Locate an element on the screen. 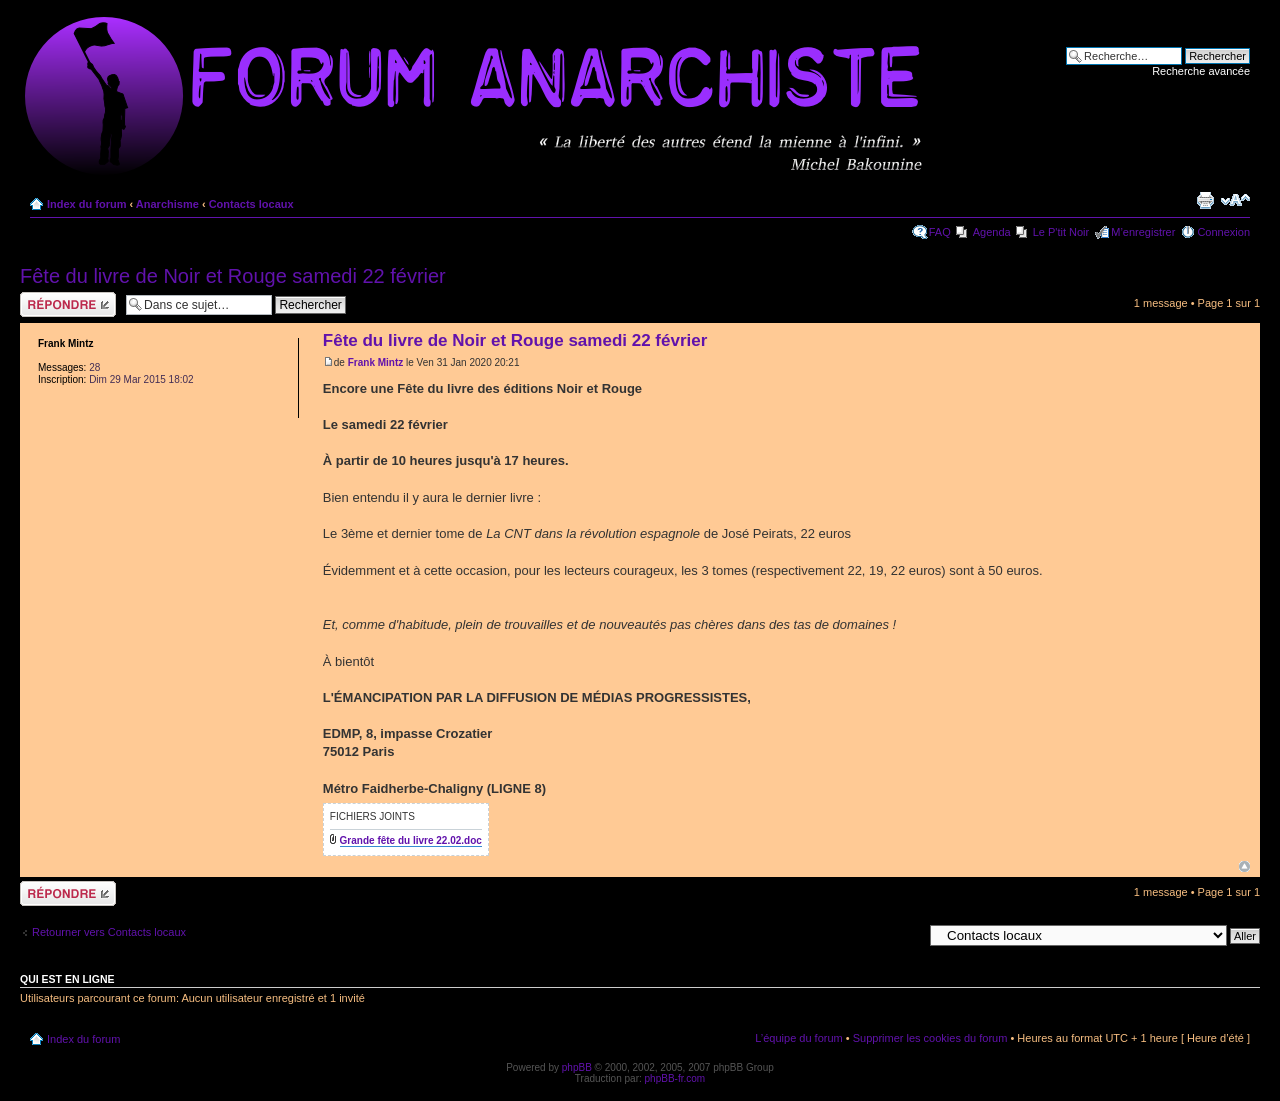  Frank Mintz is located at coordinates (376, 362).